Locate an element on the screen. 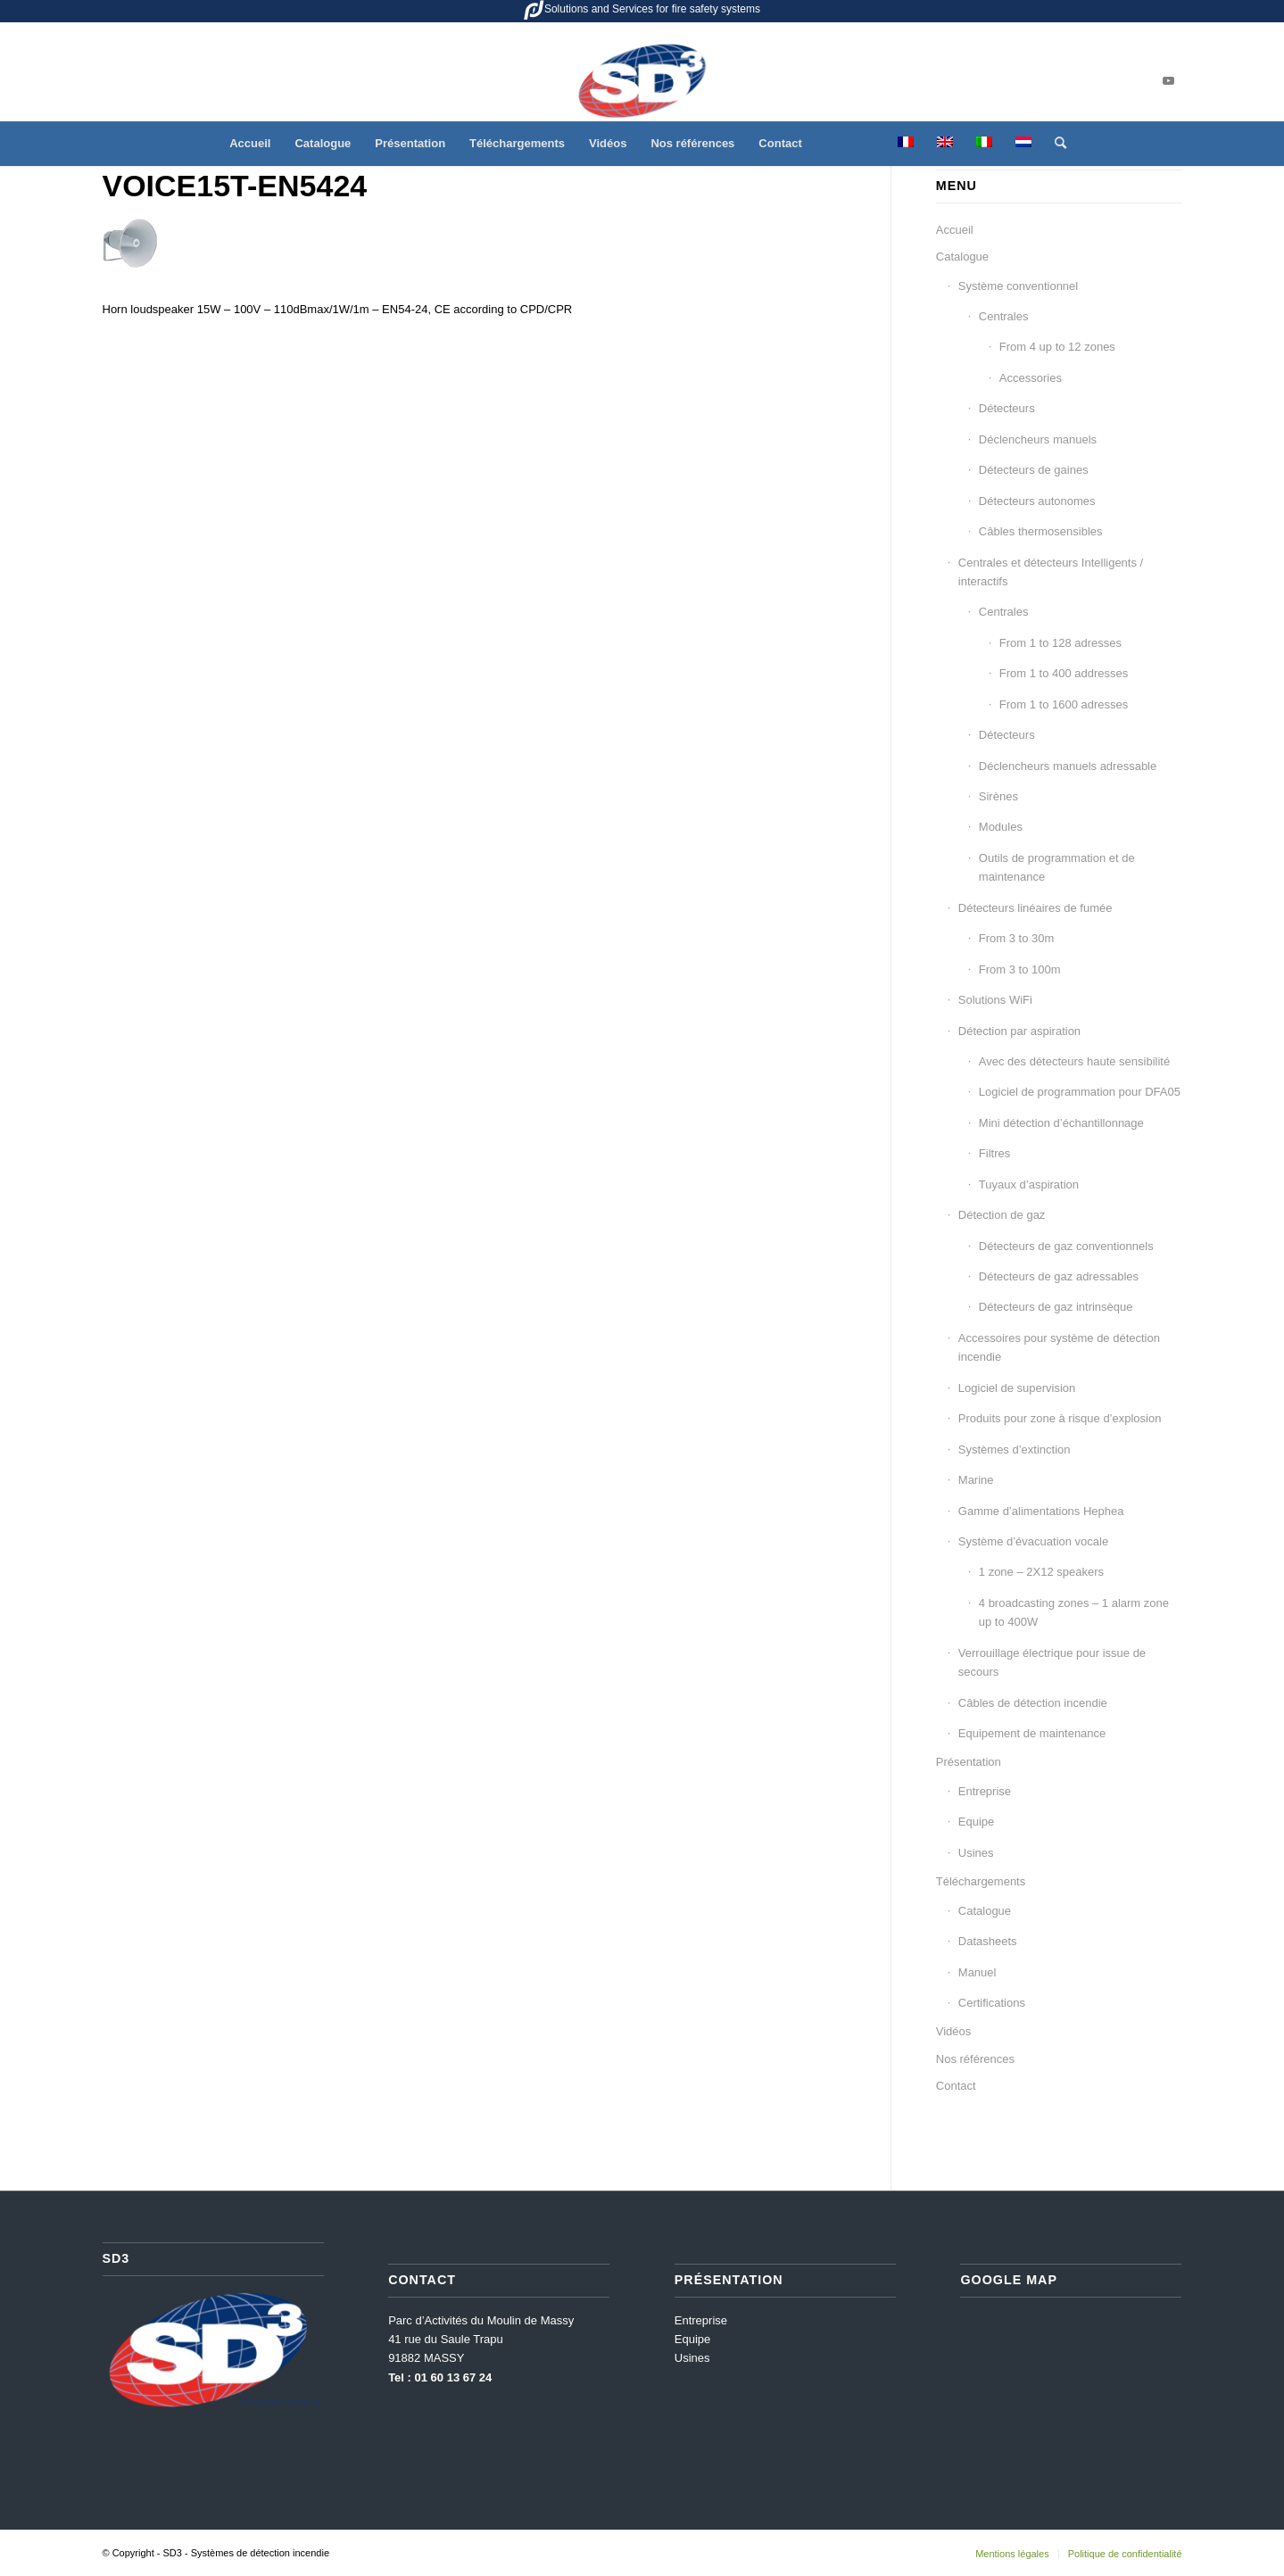  Produits pour zone à risque d’explosion is located at coordinates (1060, 1418).